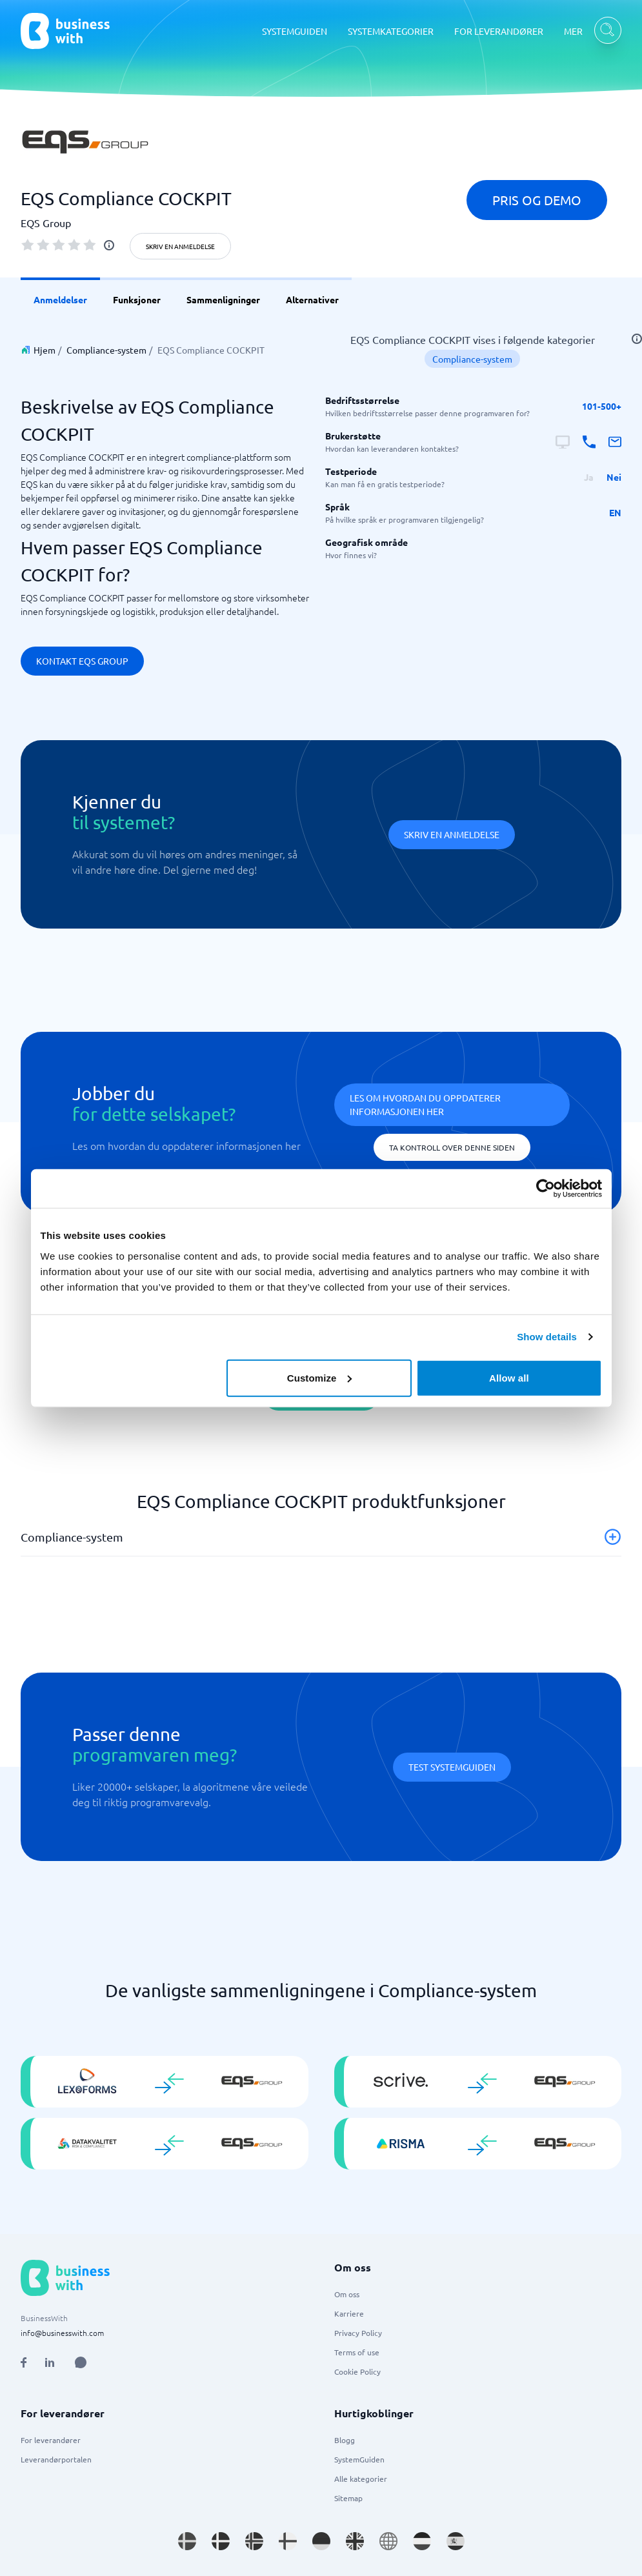 This screenshot has width=642, height=2576. What do you see at coordinates (56, 2459) in the screenshot?
I see `Leverandørportalen` at bounding box center [56, 2459].